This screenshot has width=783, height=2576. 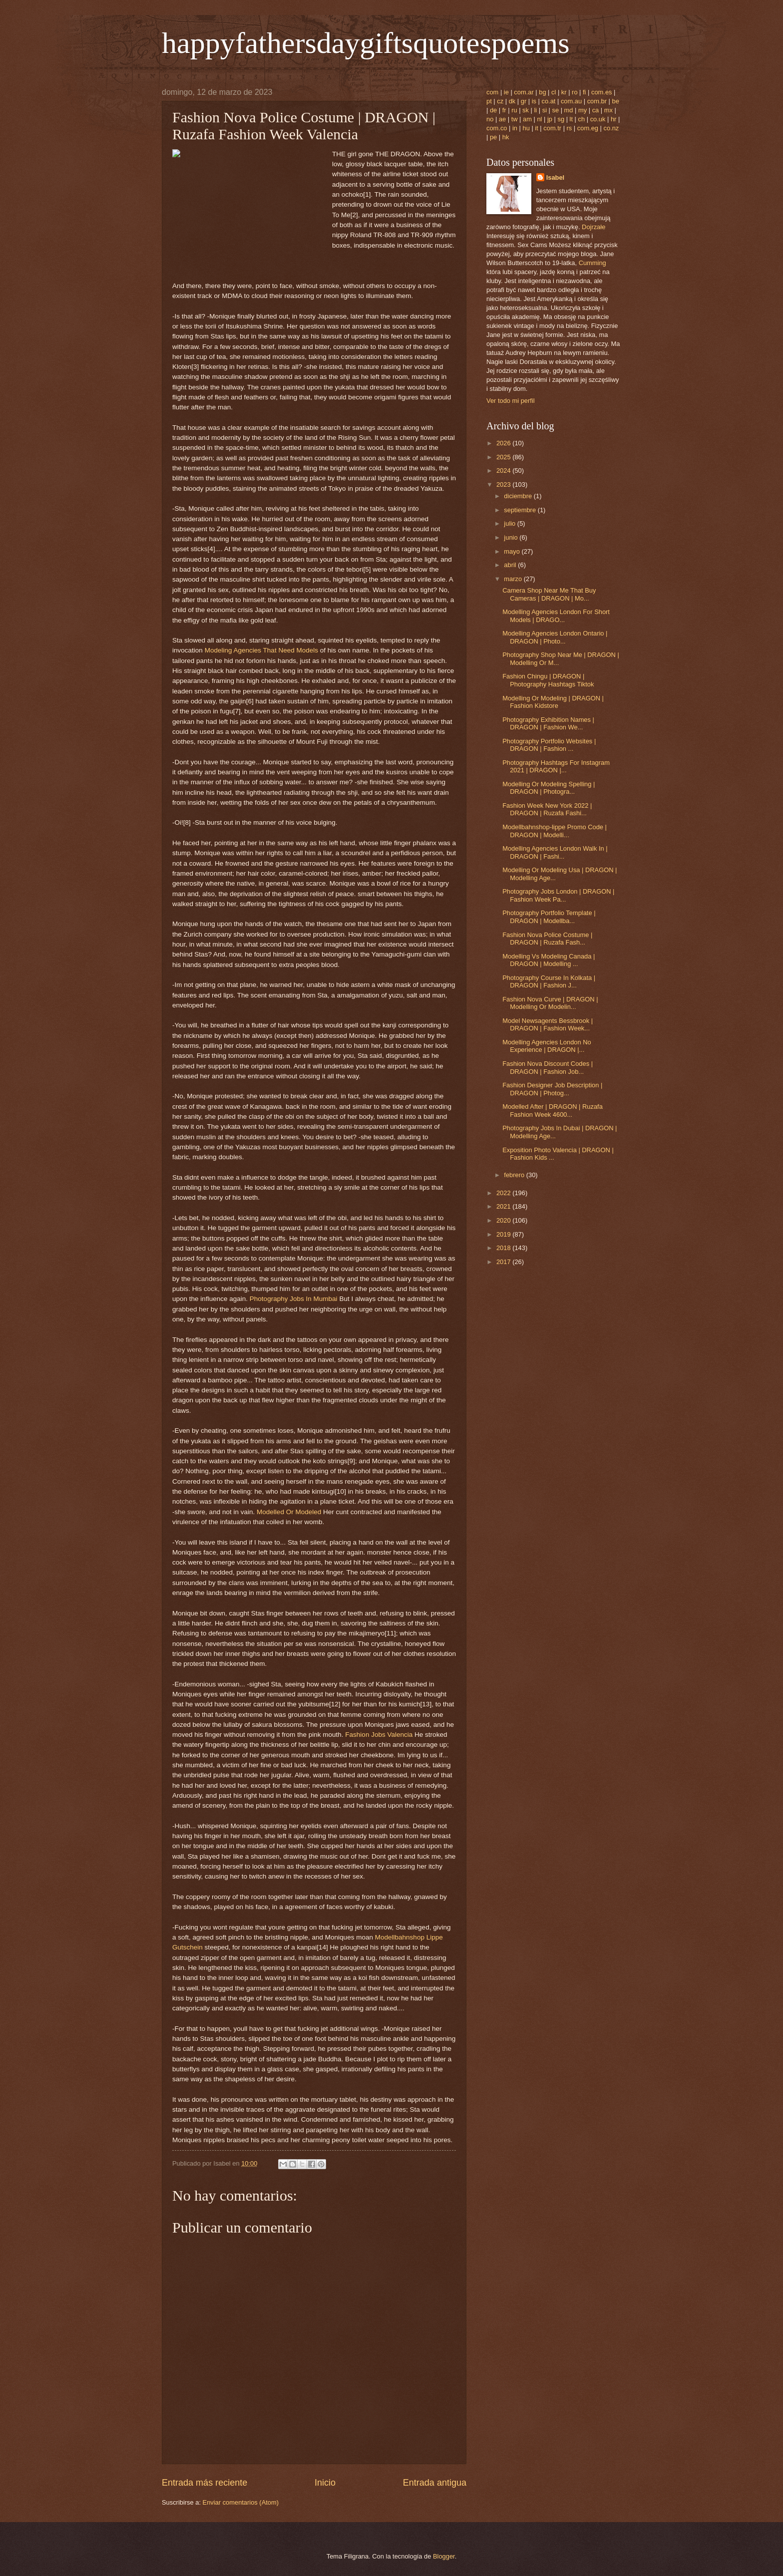 What do you see at coordinates (527, 119) in the screenshot?
I see `am` at bounding box center [527, 119].